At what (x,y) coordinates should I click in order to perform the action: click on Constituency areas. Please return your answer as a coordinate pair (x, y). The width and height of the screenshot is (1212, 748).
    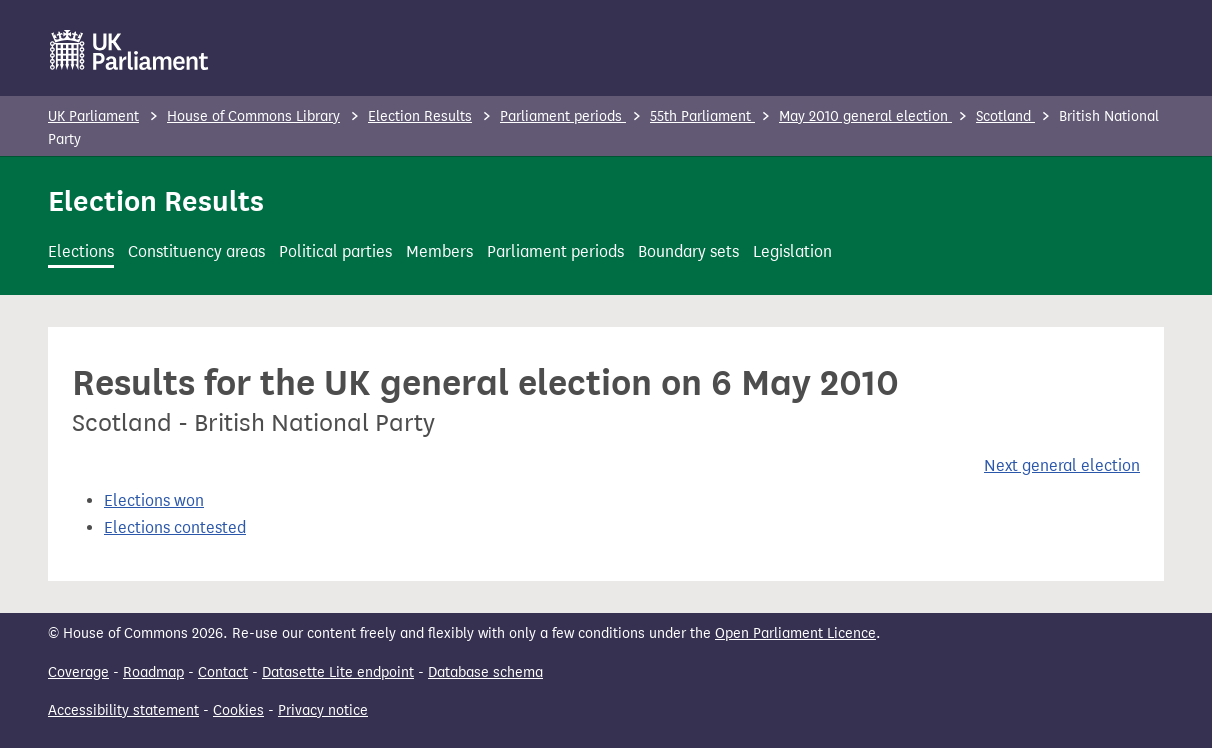
    Looking at the image, I should click on (196, 251).